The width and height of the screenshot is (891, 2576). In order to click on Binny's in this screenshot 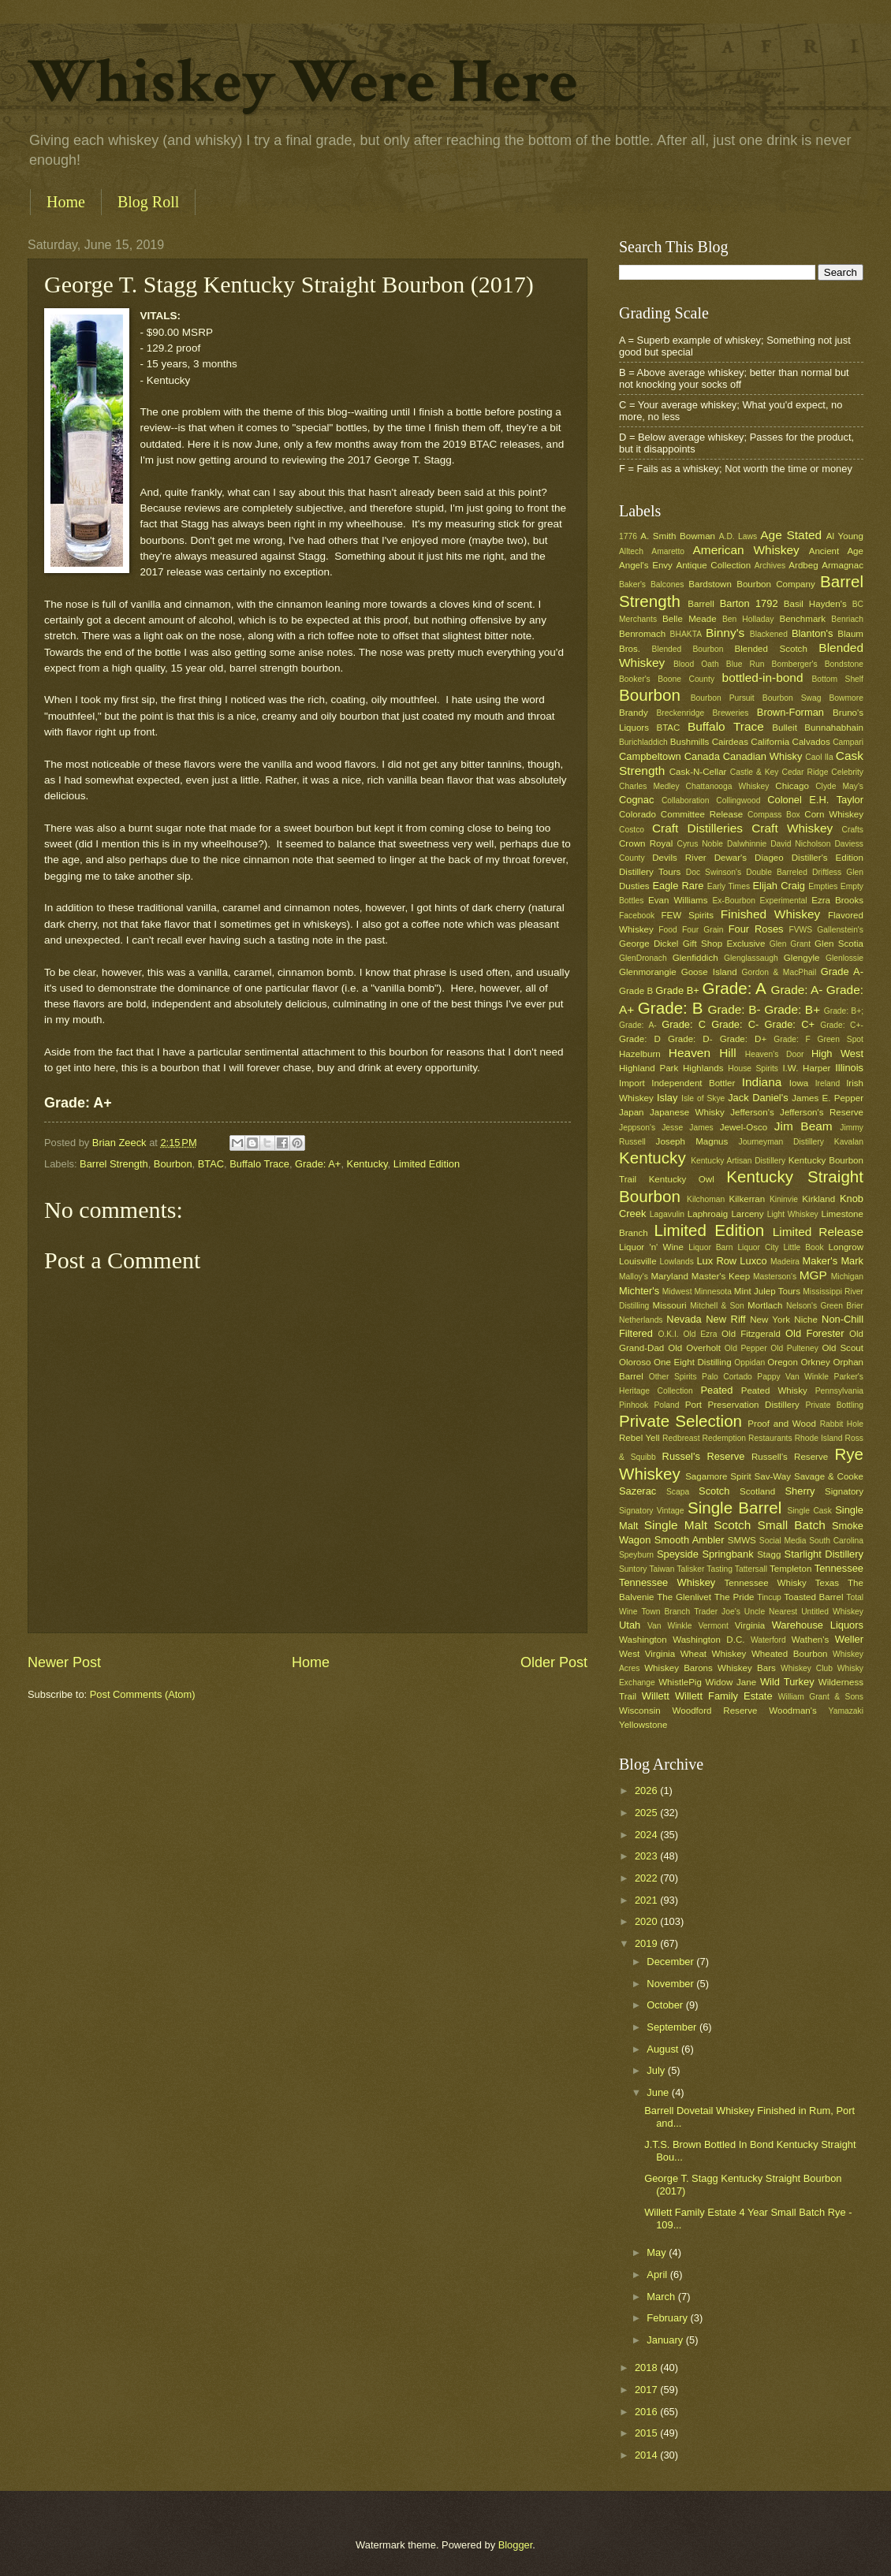, I will do `click(725, 632)`.